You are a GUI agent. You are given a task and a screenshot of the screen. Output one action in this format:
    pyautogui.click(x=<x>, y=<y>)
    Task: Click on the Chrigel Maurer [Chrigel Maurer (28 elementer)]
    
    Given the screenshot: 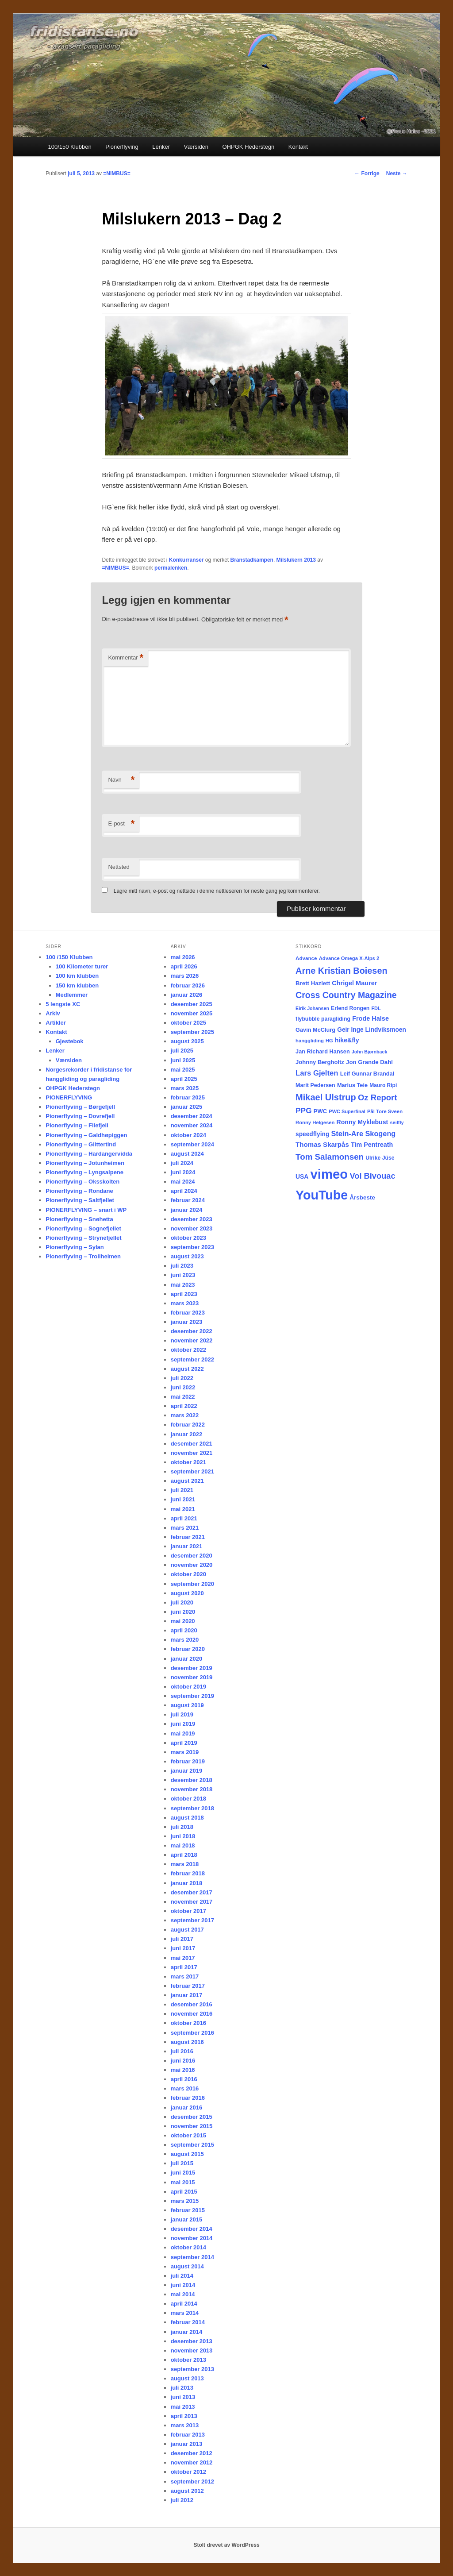 What is the action you would take?
    pyautogui.click(x=354, y=983)
    